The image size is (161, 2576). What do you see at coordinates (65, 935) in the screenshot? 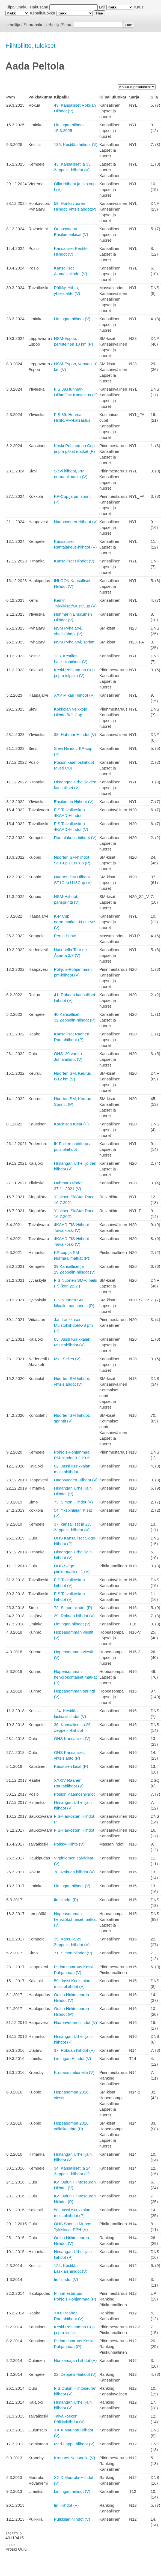
I see `Pertin Hiihto` at bounding box center [65, 935].